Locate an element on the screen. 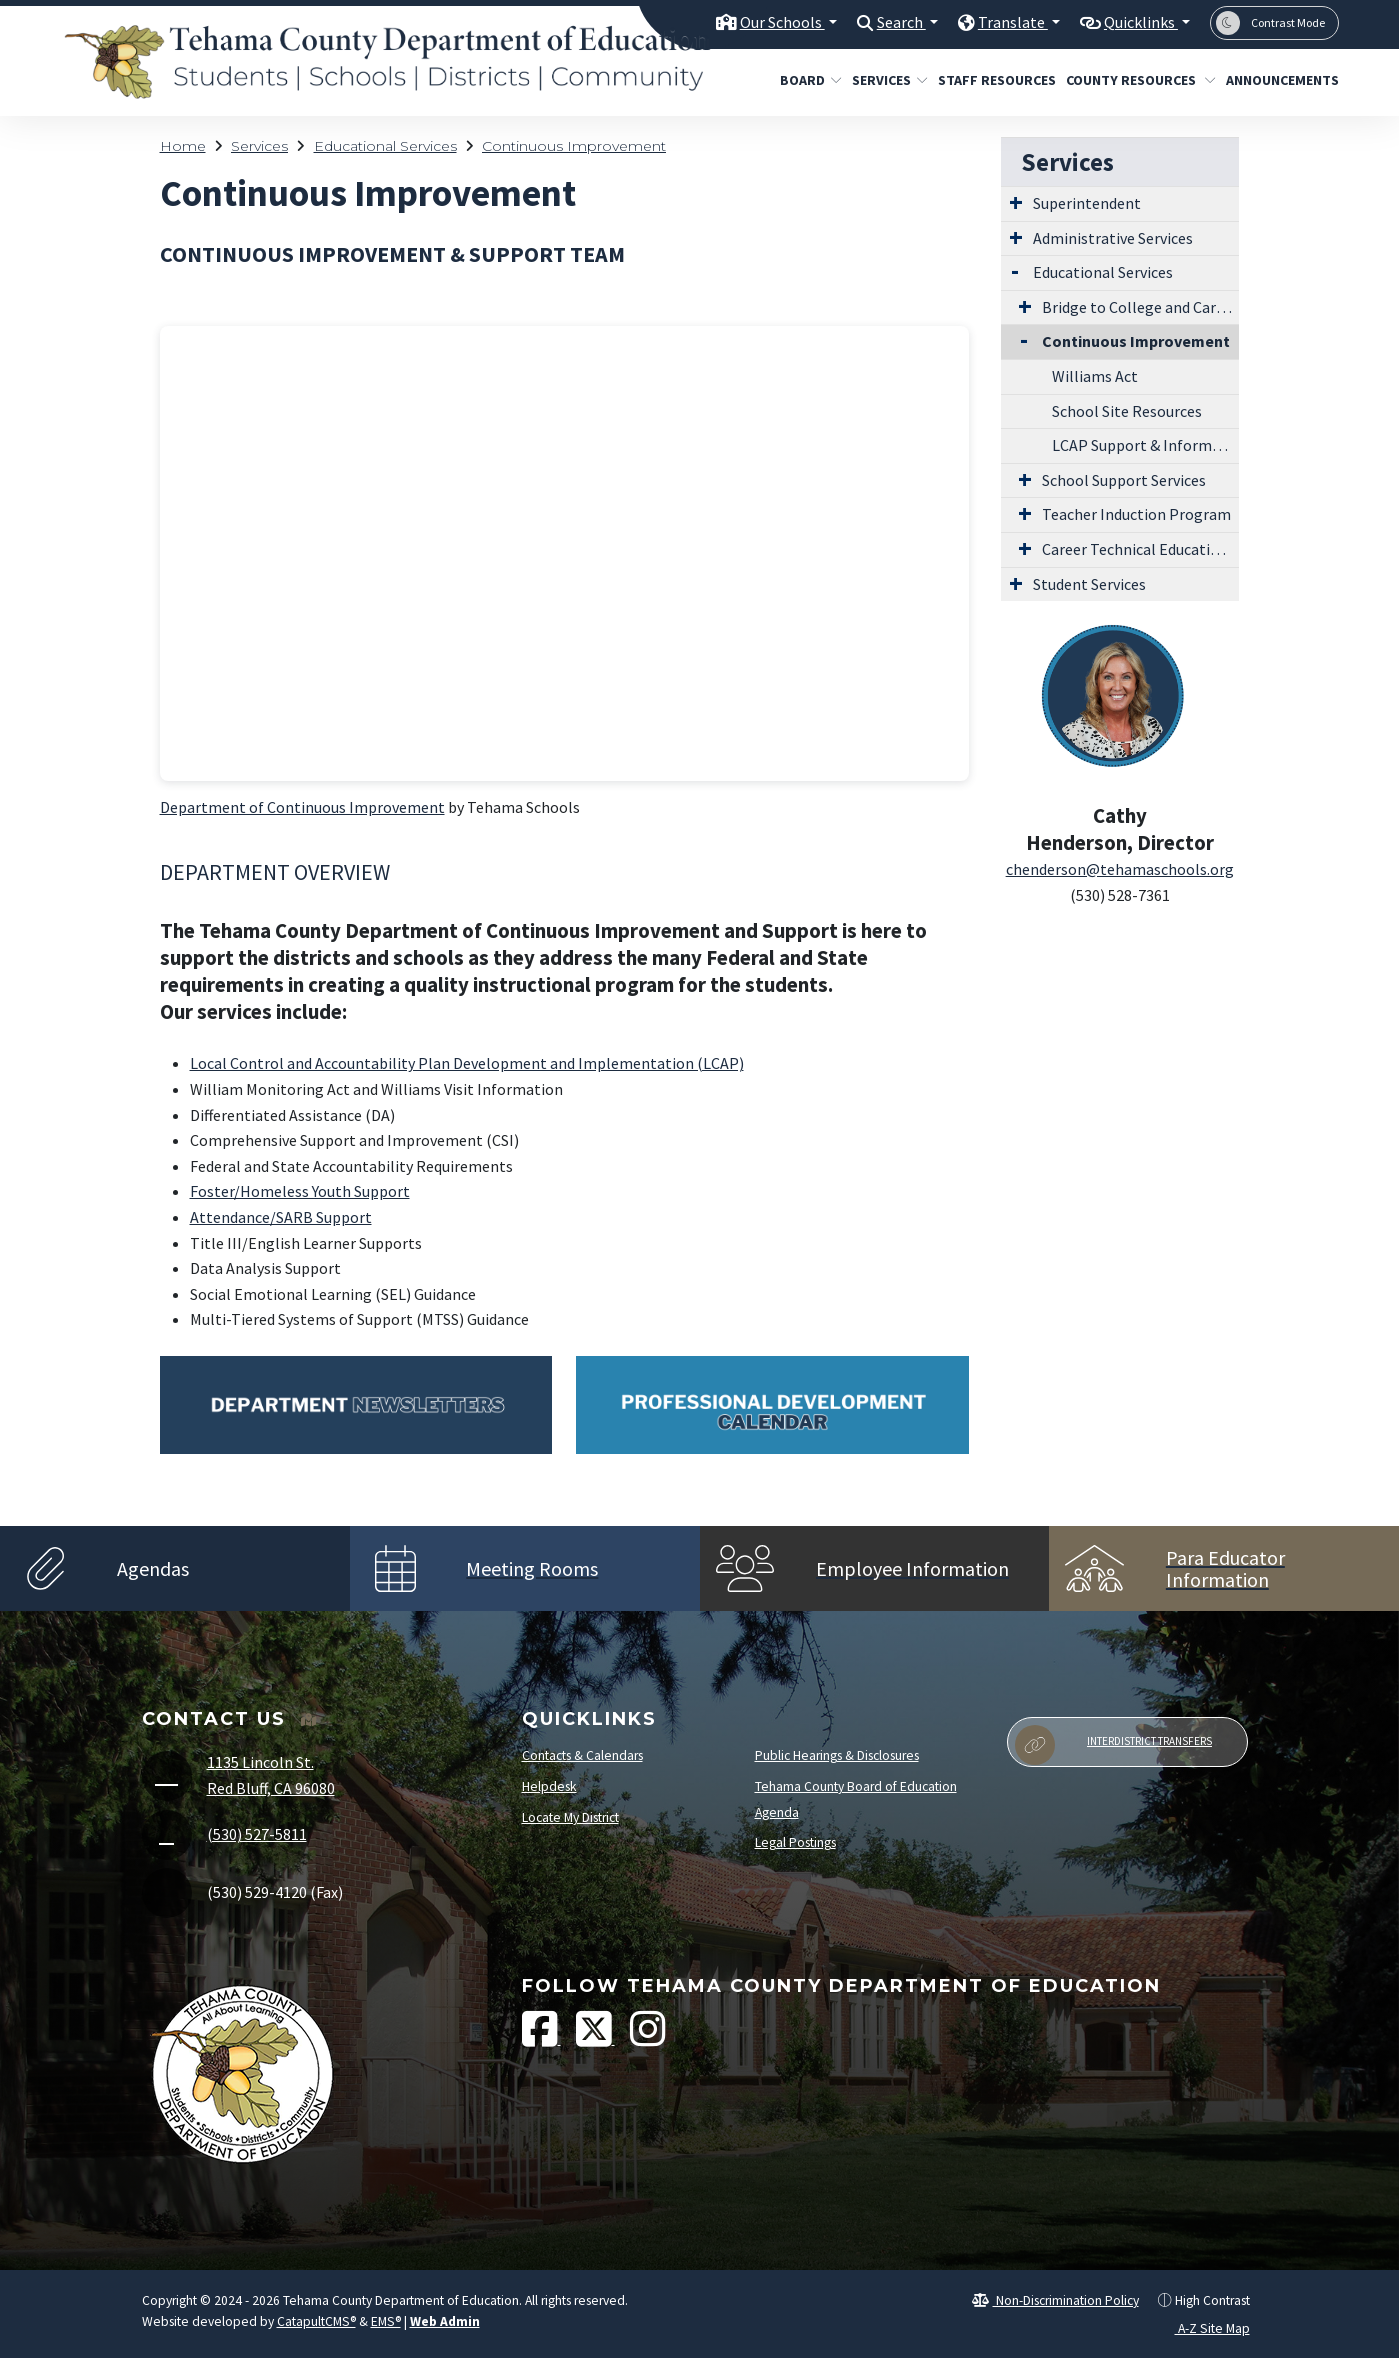  Bridge to College and Career is located at coordinates (1140, 307).